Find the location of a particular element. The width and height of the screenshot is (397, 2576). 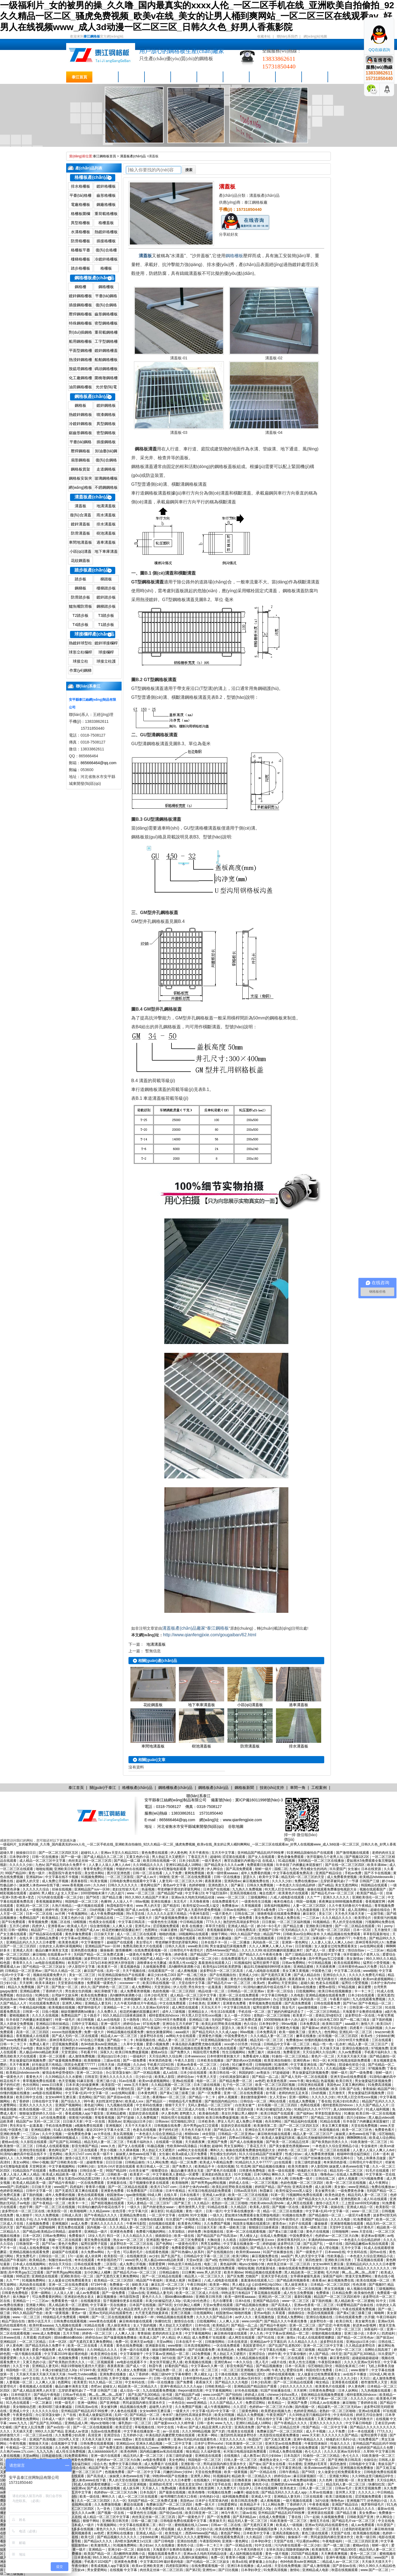

久久99免费 is located at coordinates (25, 2158).